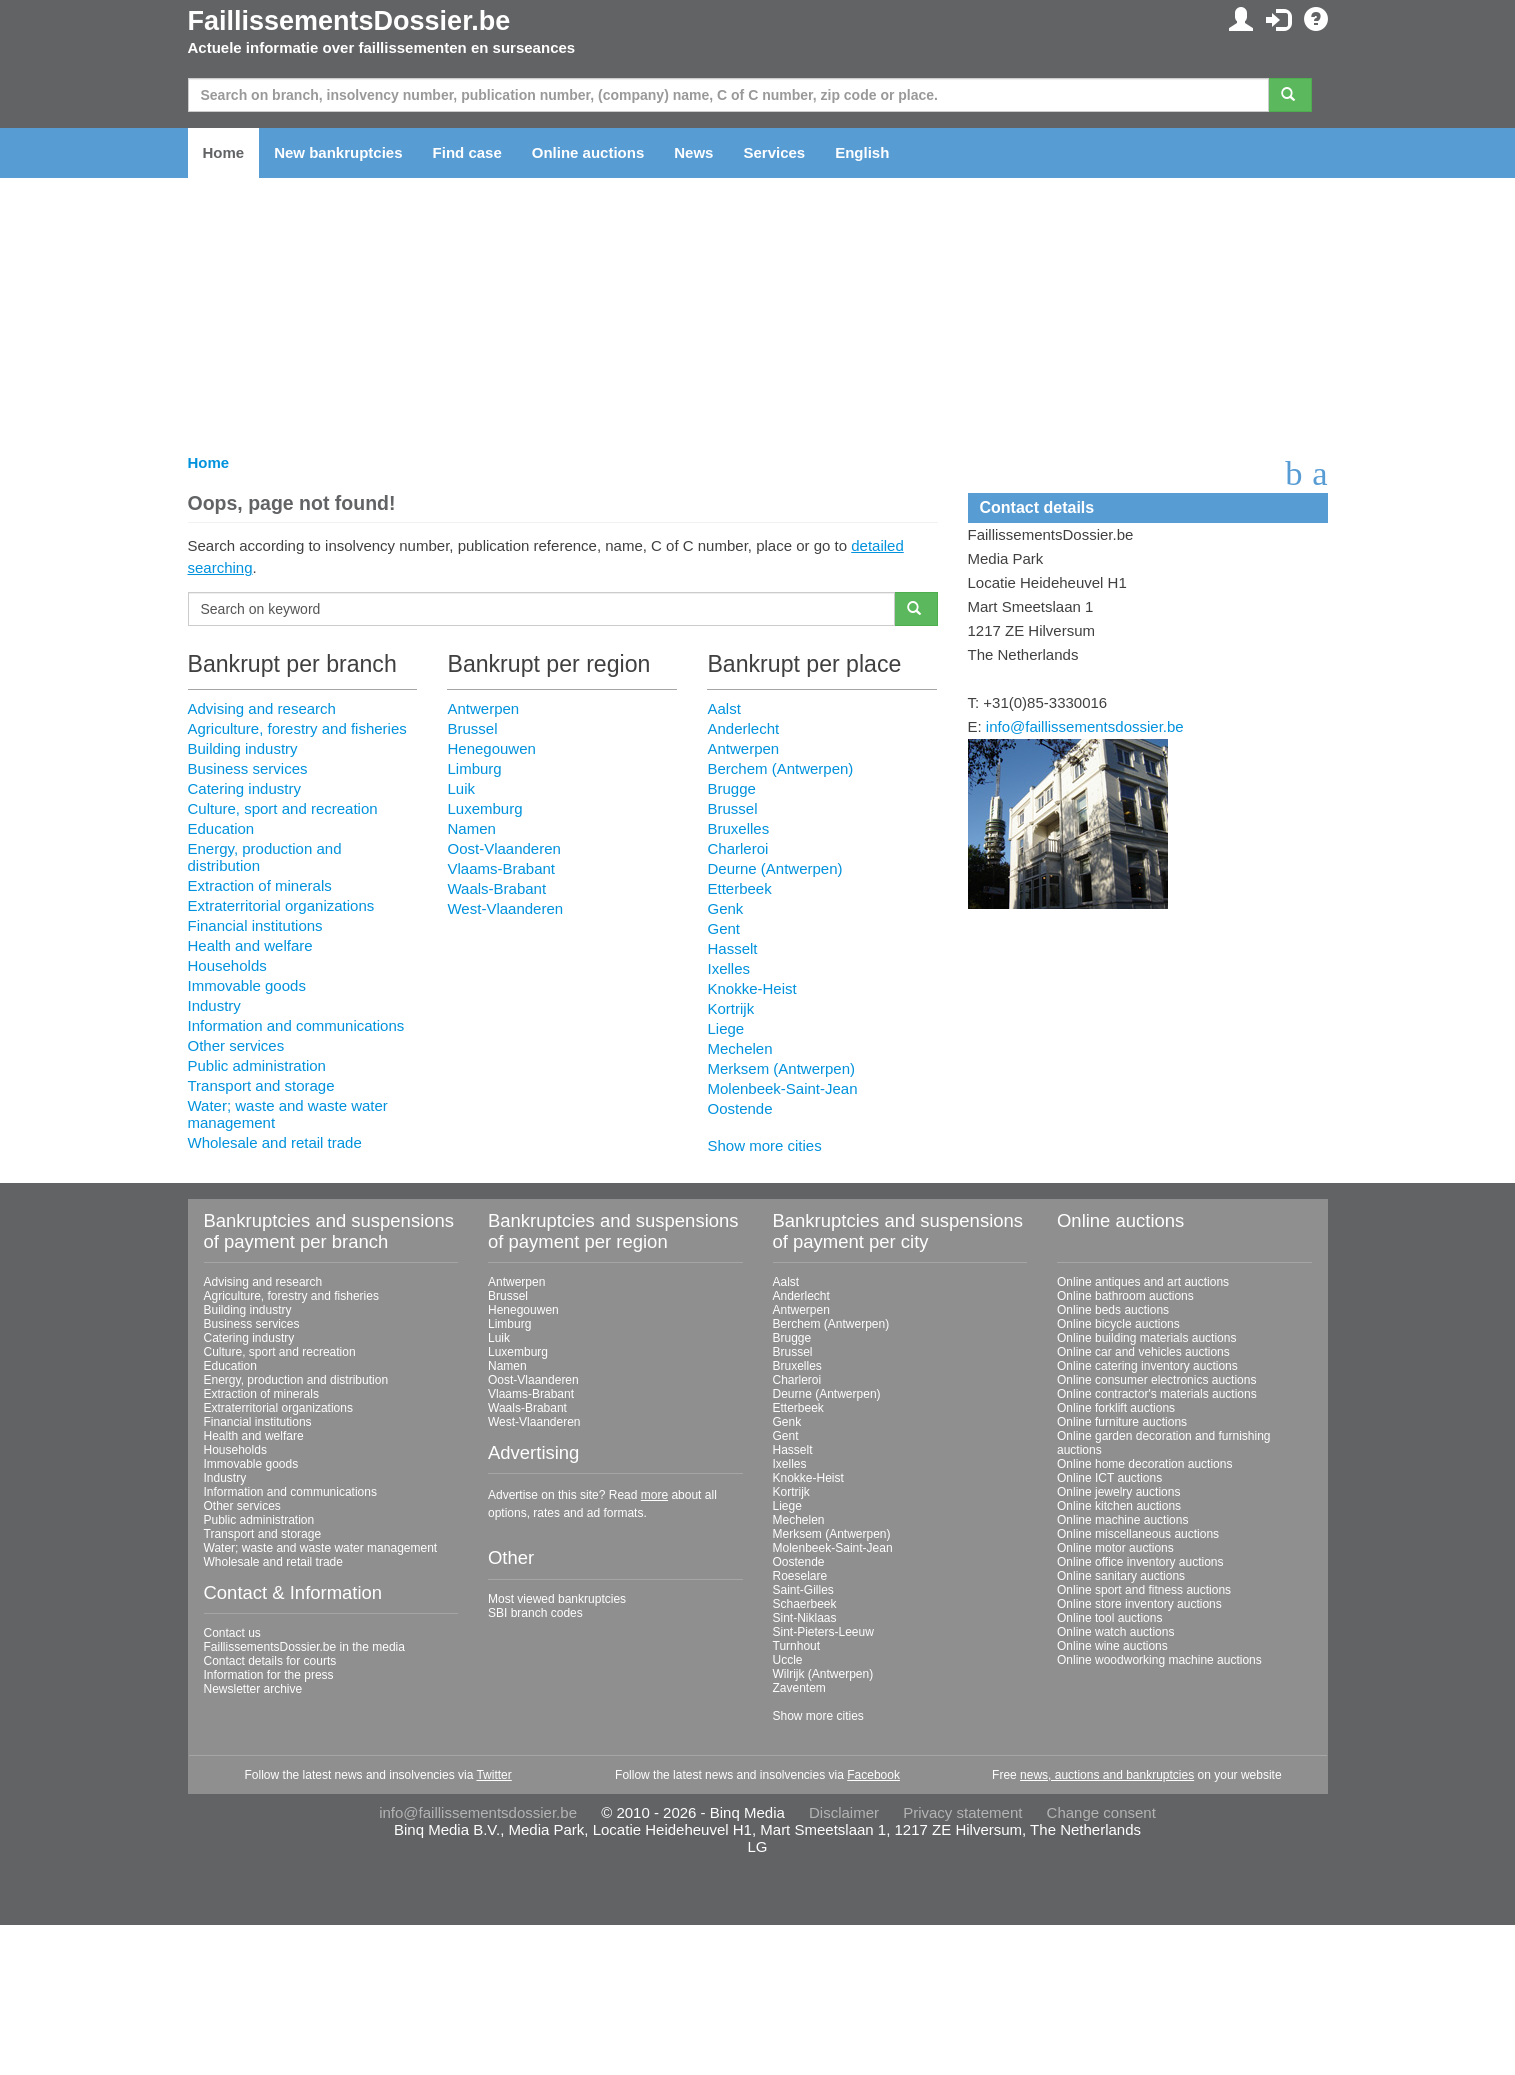 This screenshot has width=1515, height=2075. I want to click on Genk, so click(725, 908).